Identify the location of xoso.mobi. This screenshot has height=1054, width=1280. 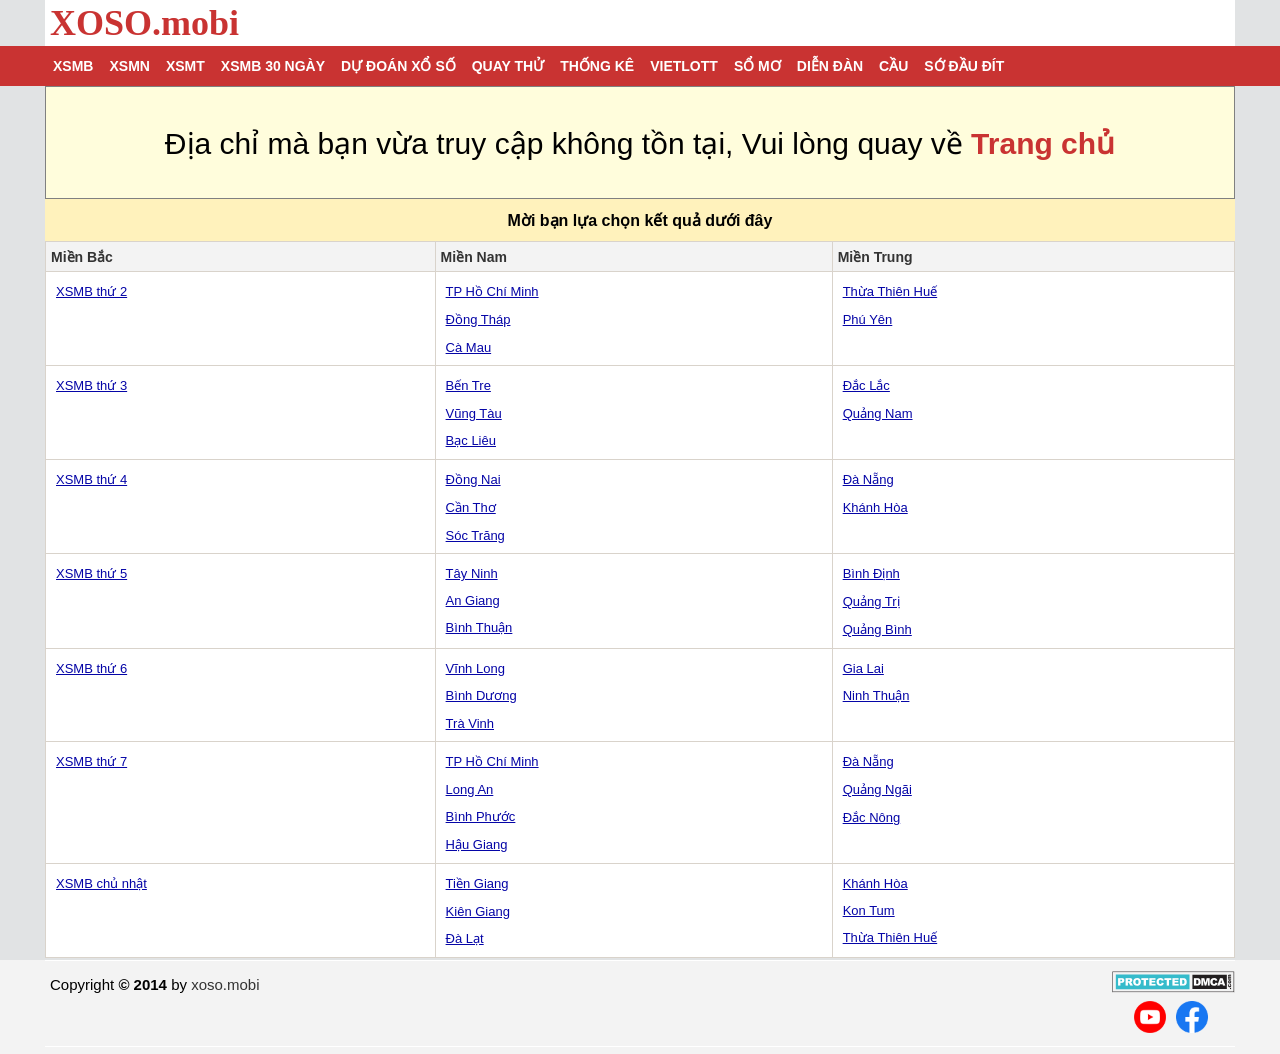
(225, 984).